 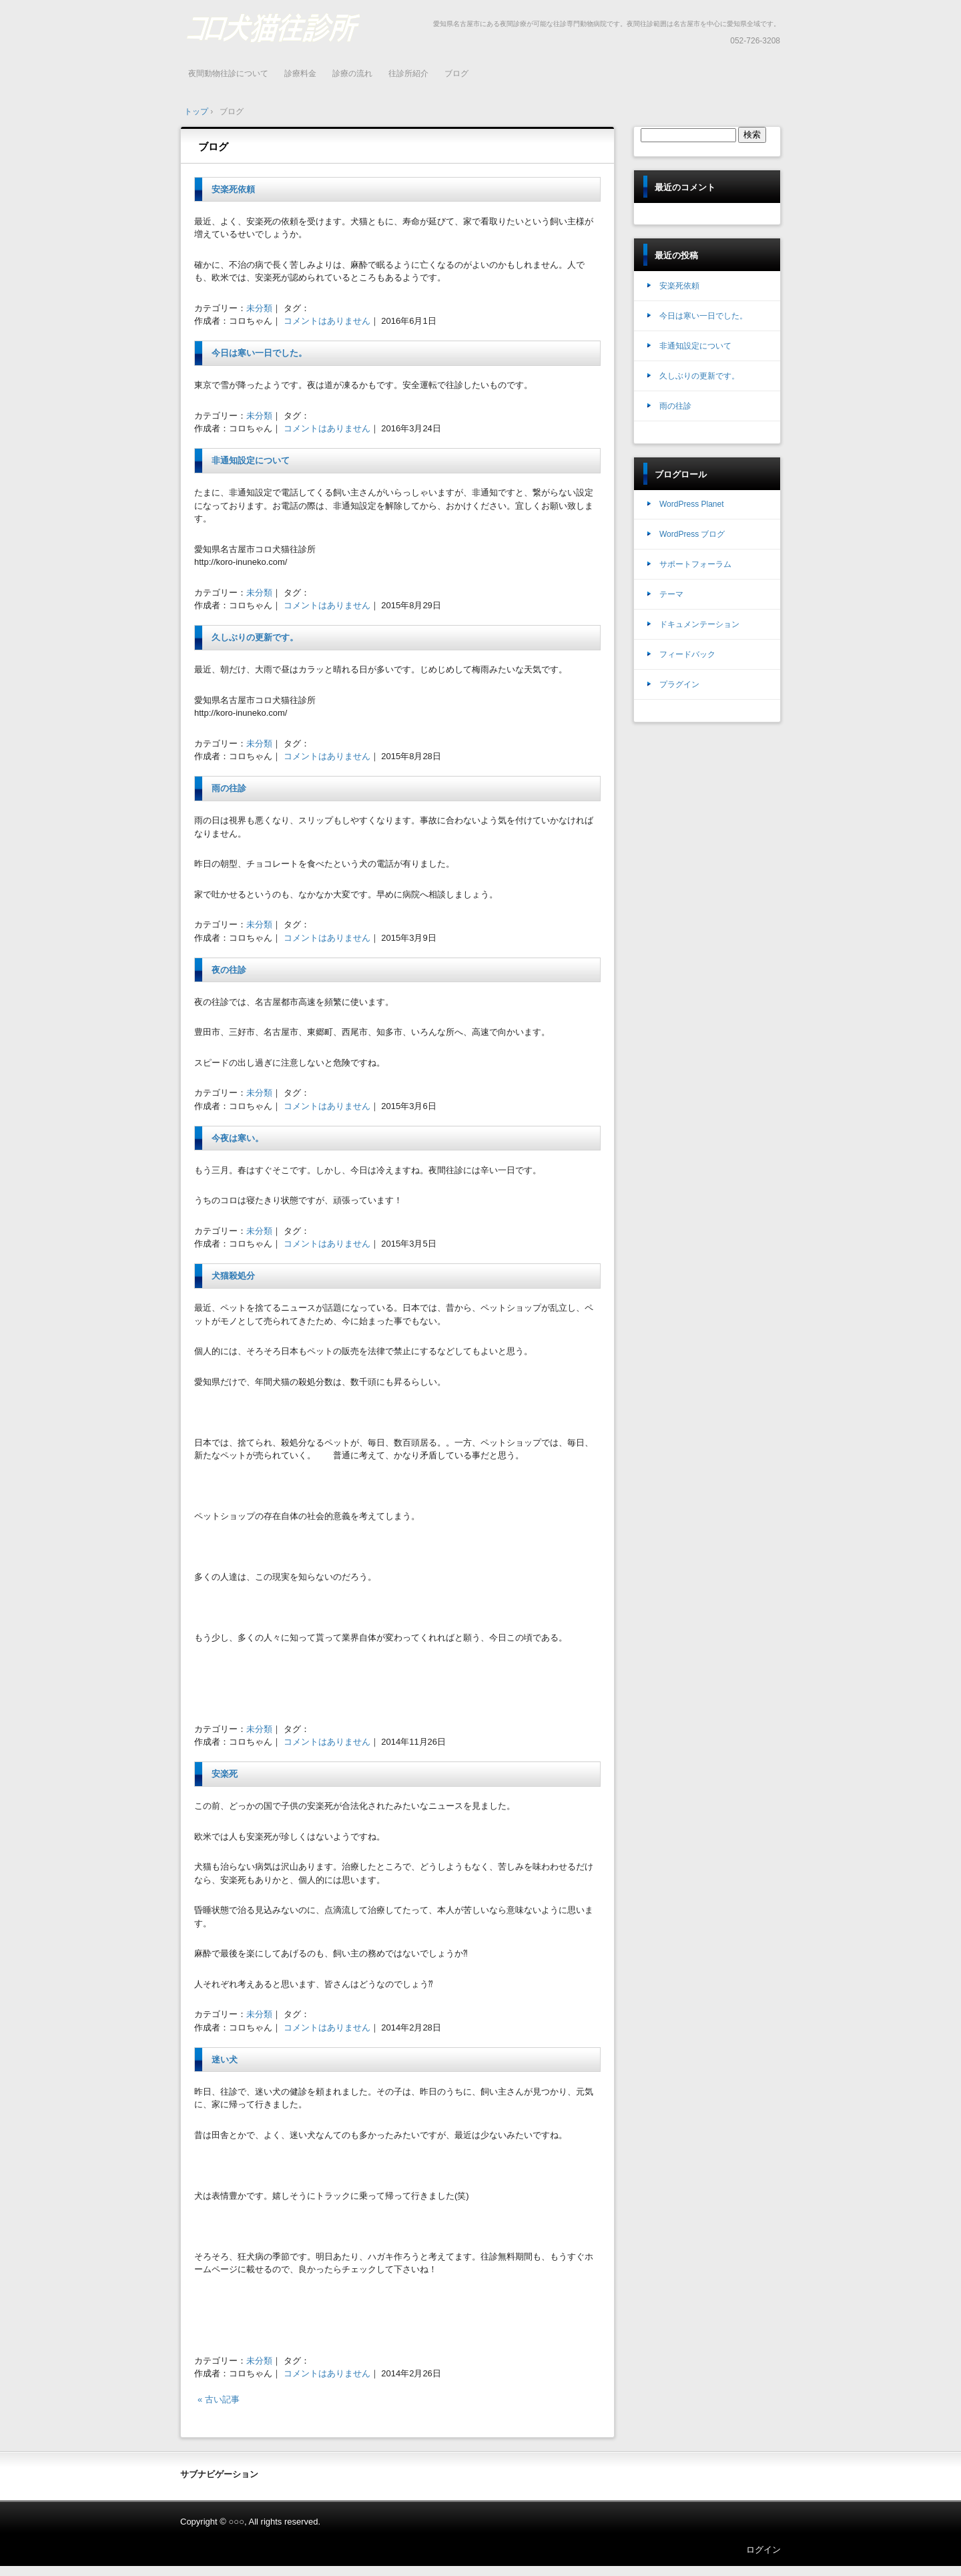 I want to click on テーマ, so click(x=671, y=594).